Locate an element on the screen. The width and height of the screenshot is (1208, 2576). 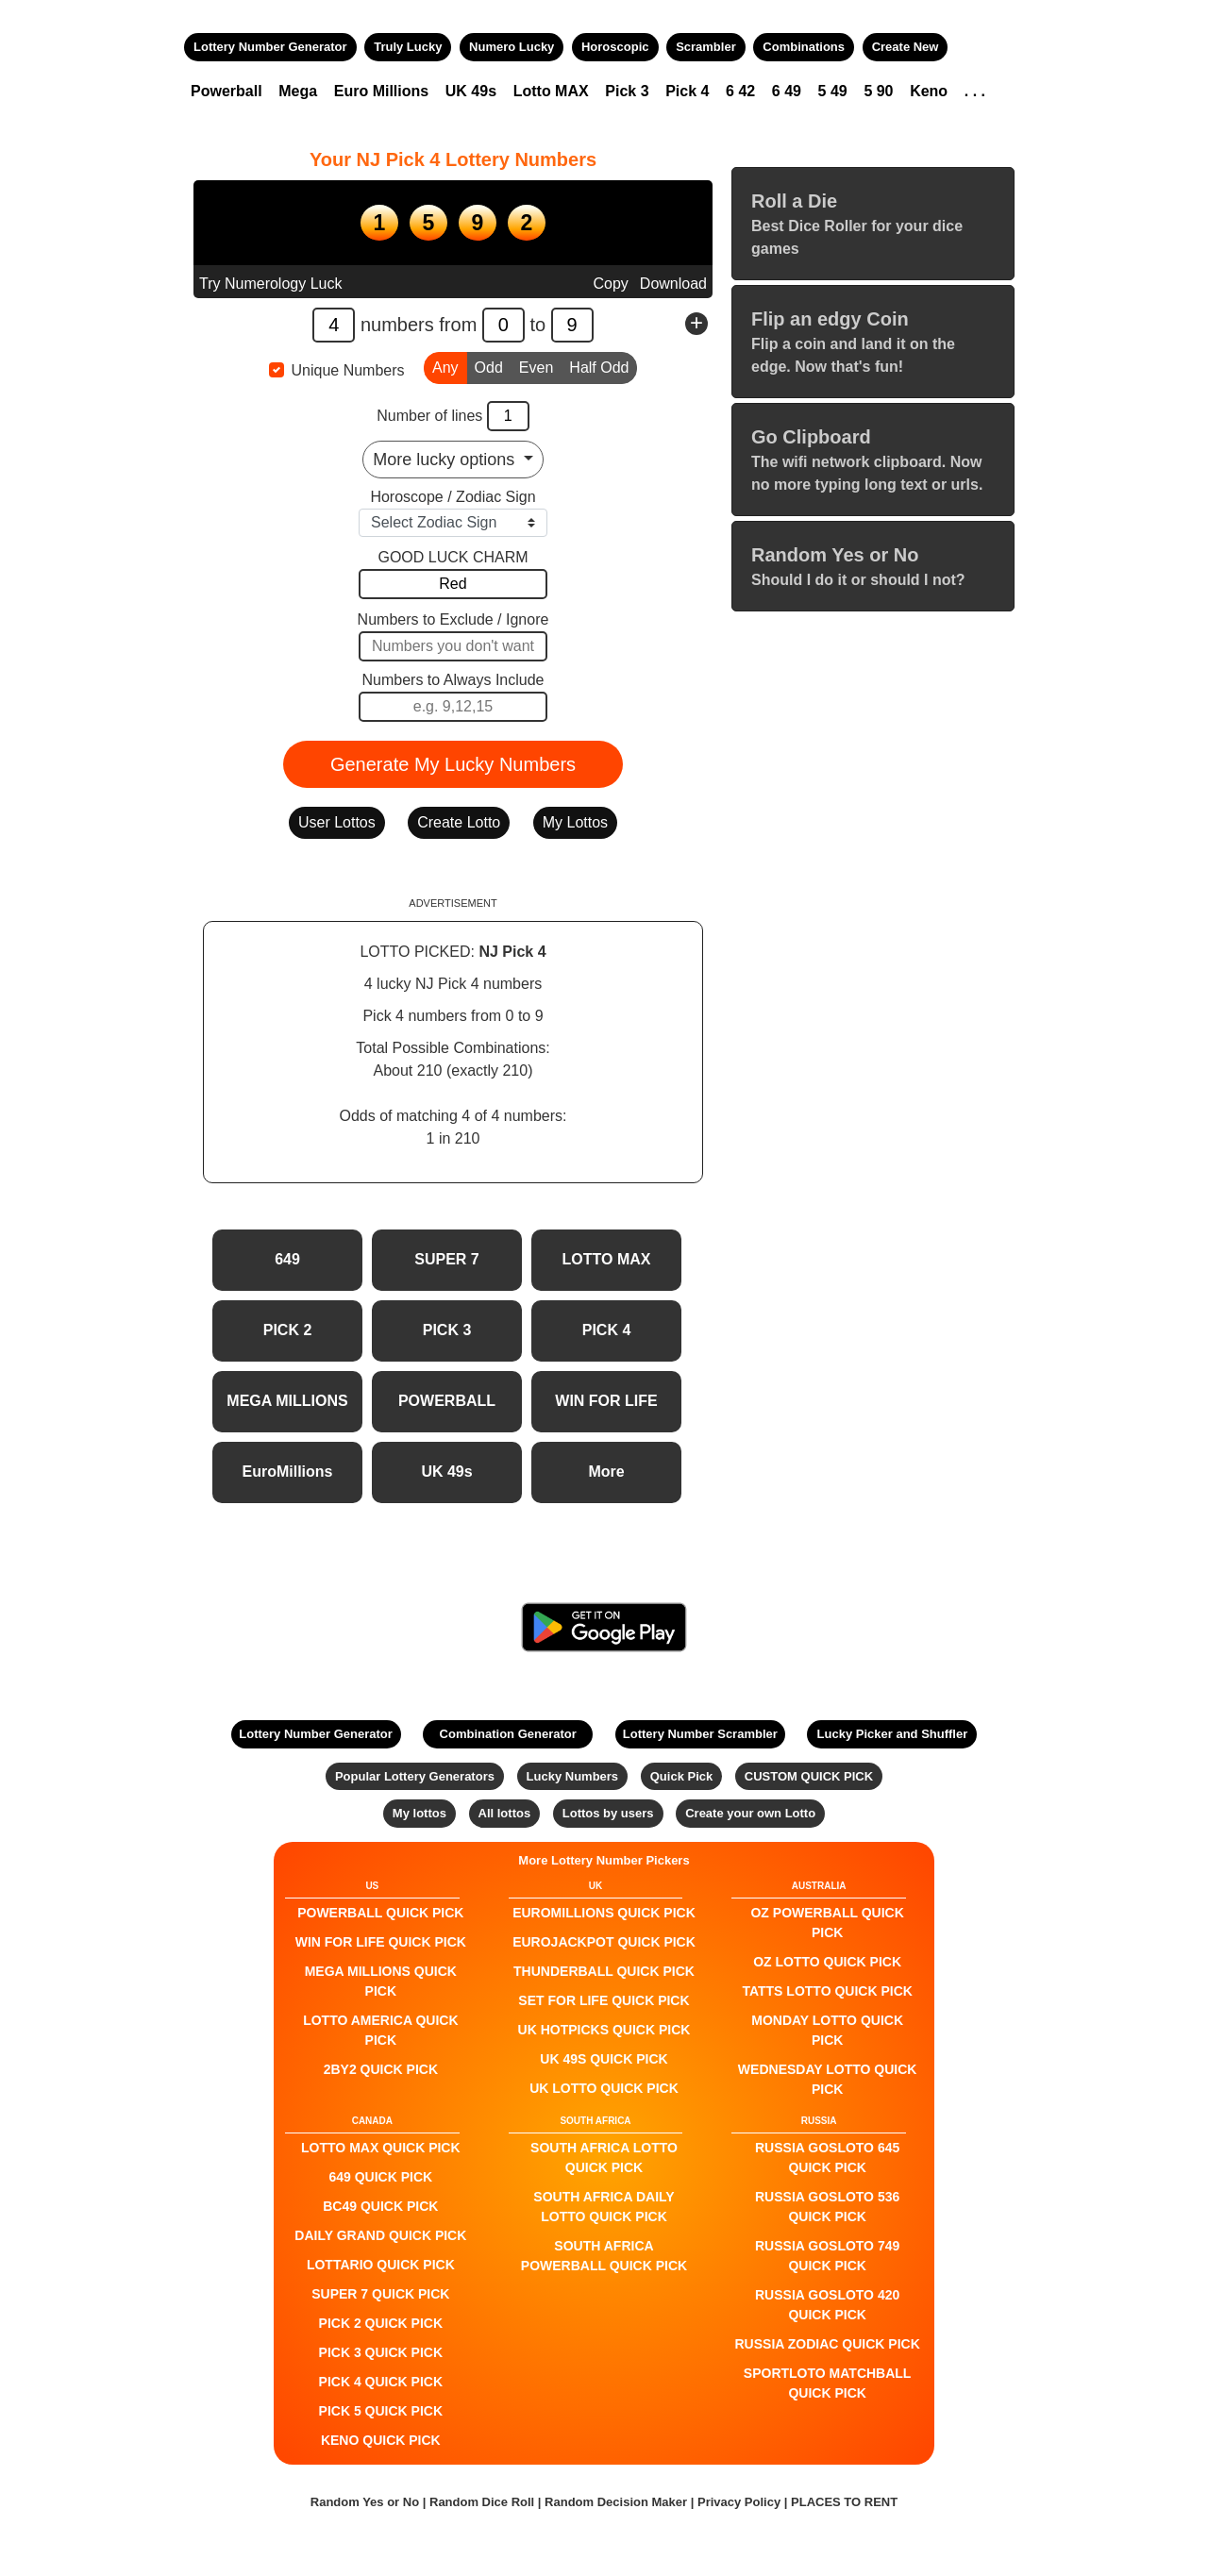
South Africa Lotto QUICK PICK is located at coordinates (604, 2157).